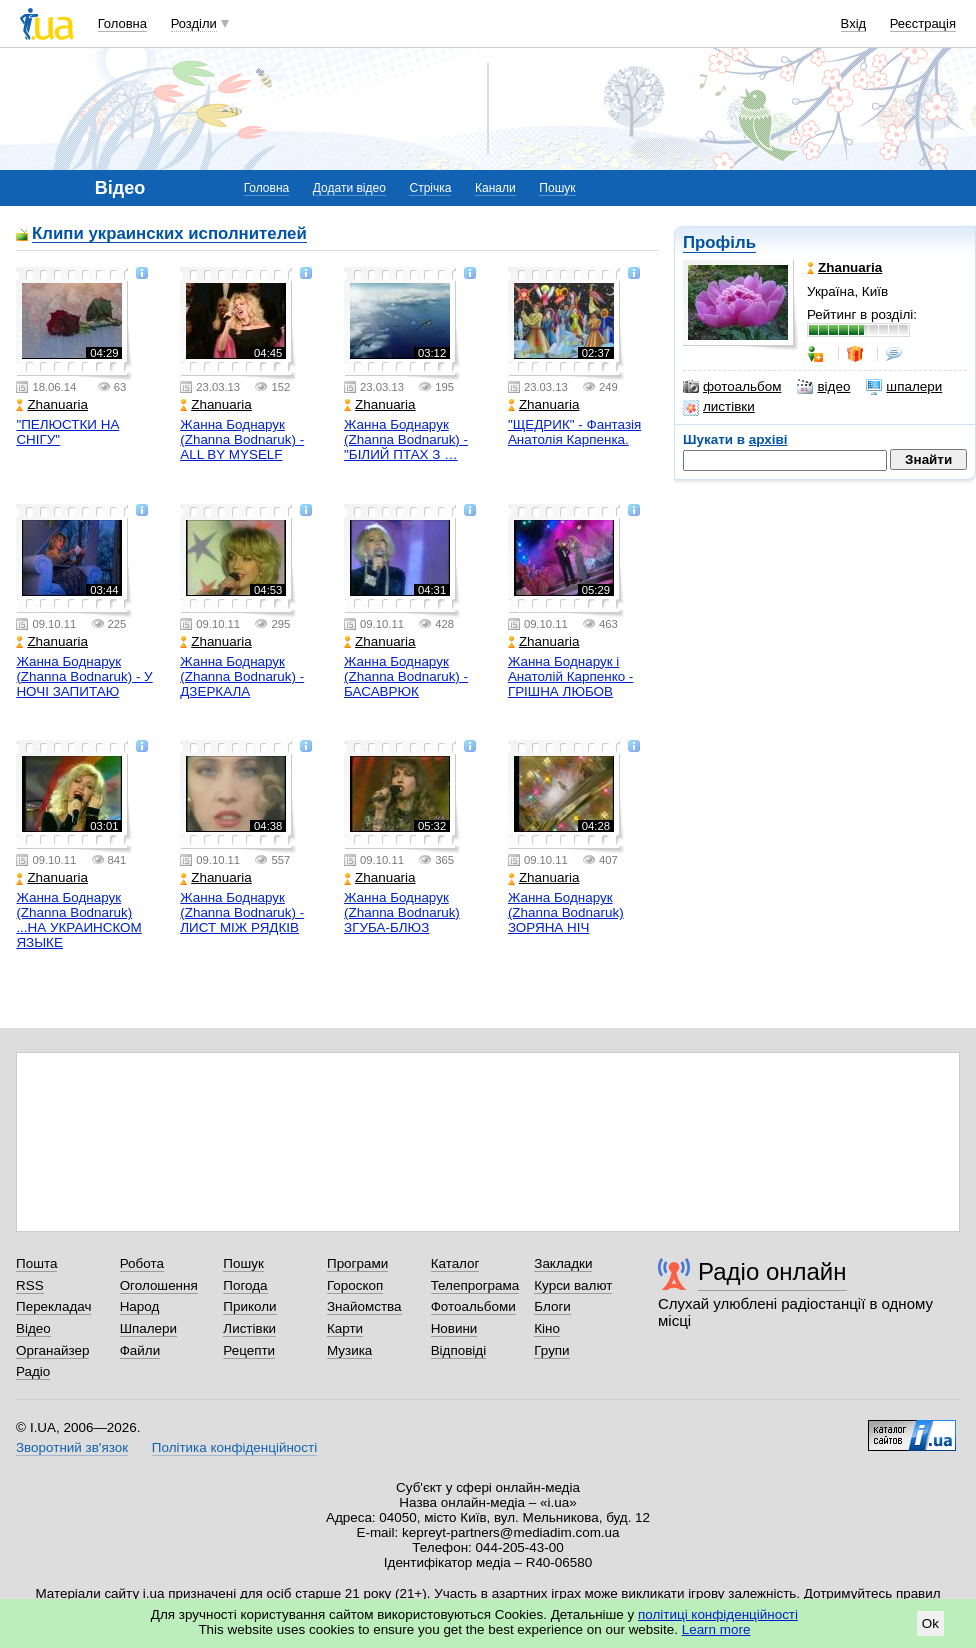 This screenshot has width=976, height=1648. What do you see at coordinates (53, 1306) in the screenshot?
I see `Перекладач` at bounding box center [53, 1306].